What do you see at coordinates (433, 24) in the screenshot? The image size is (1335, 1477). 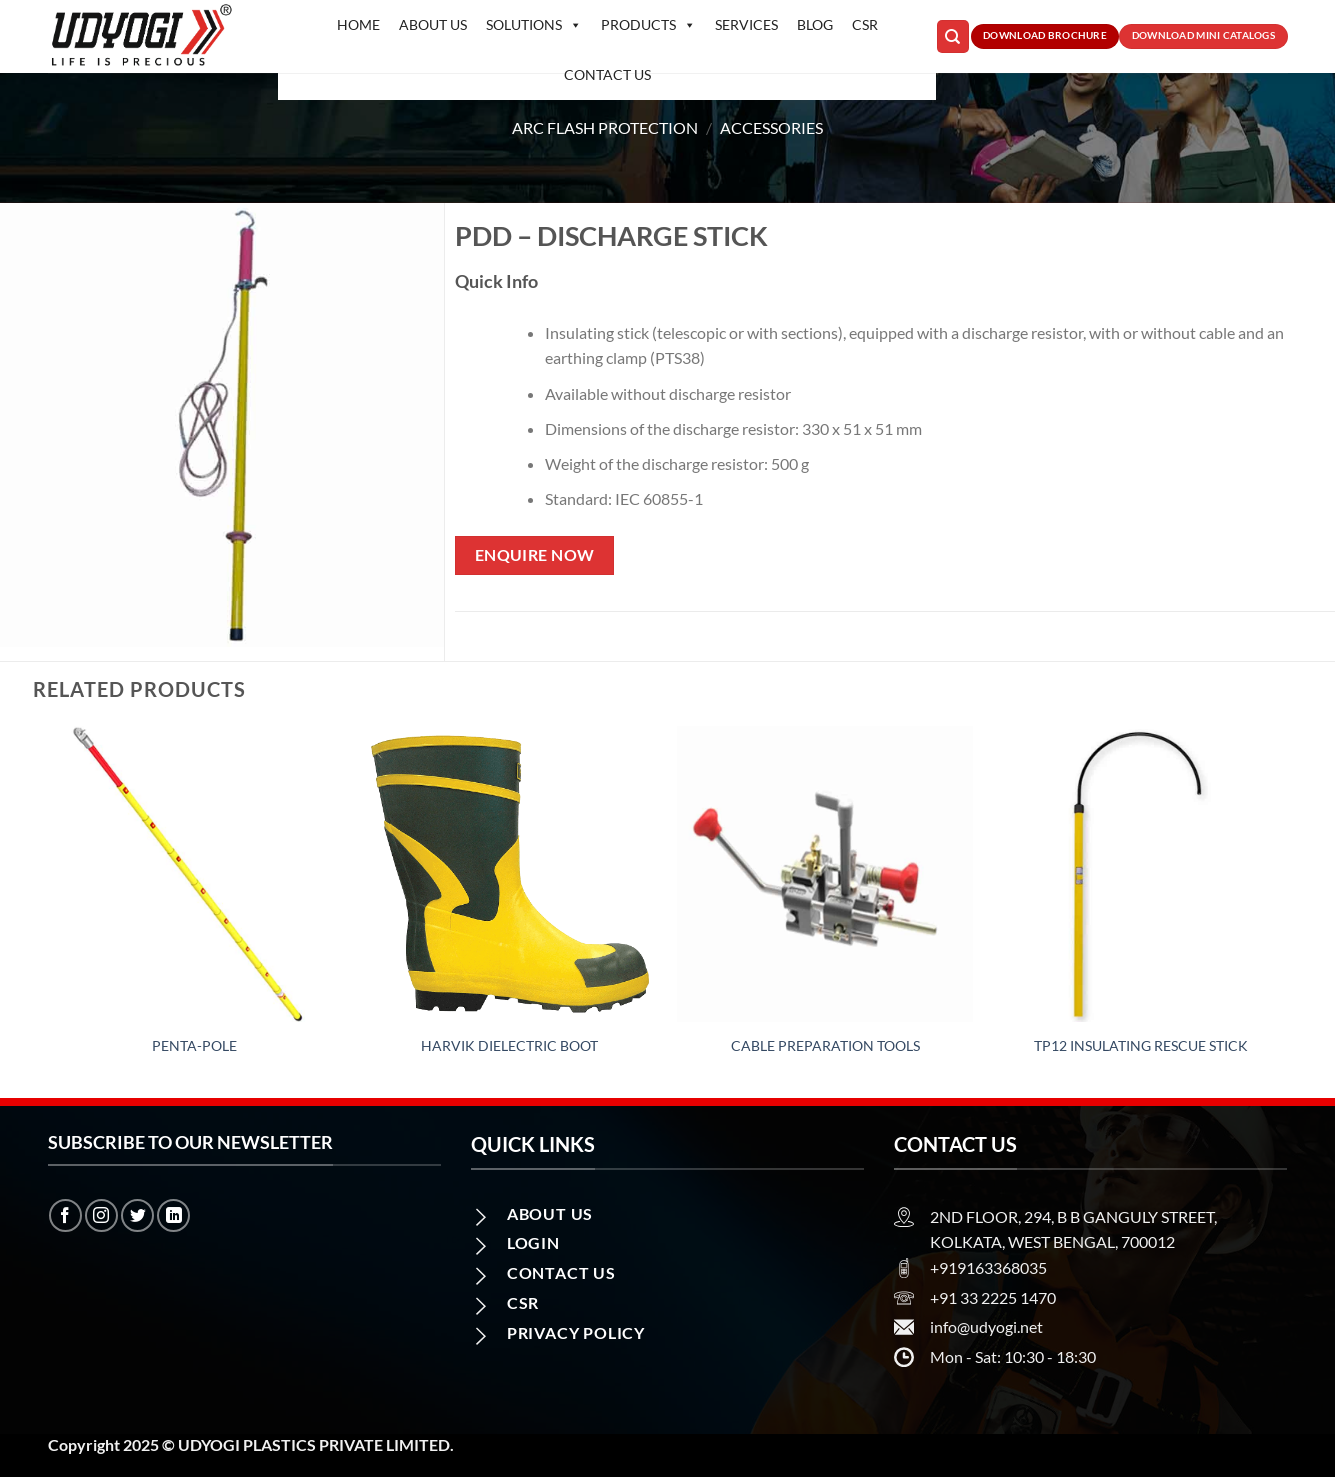 I see `About Us` at bounding box center [433, 24].